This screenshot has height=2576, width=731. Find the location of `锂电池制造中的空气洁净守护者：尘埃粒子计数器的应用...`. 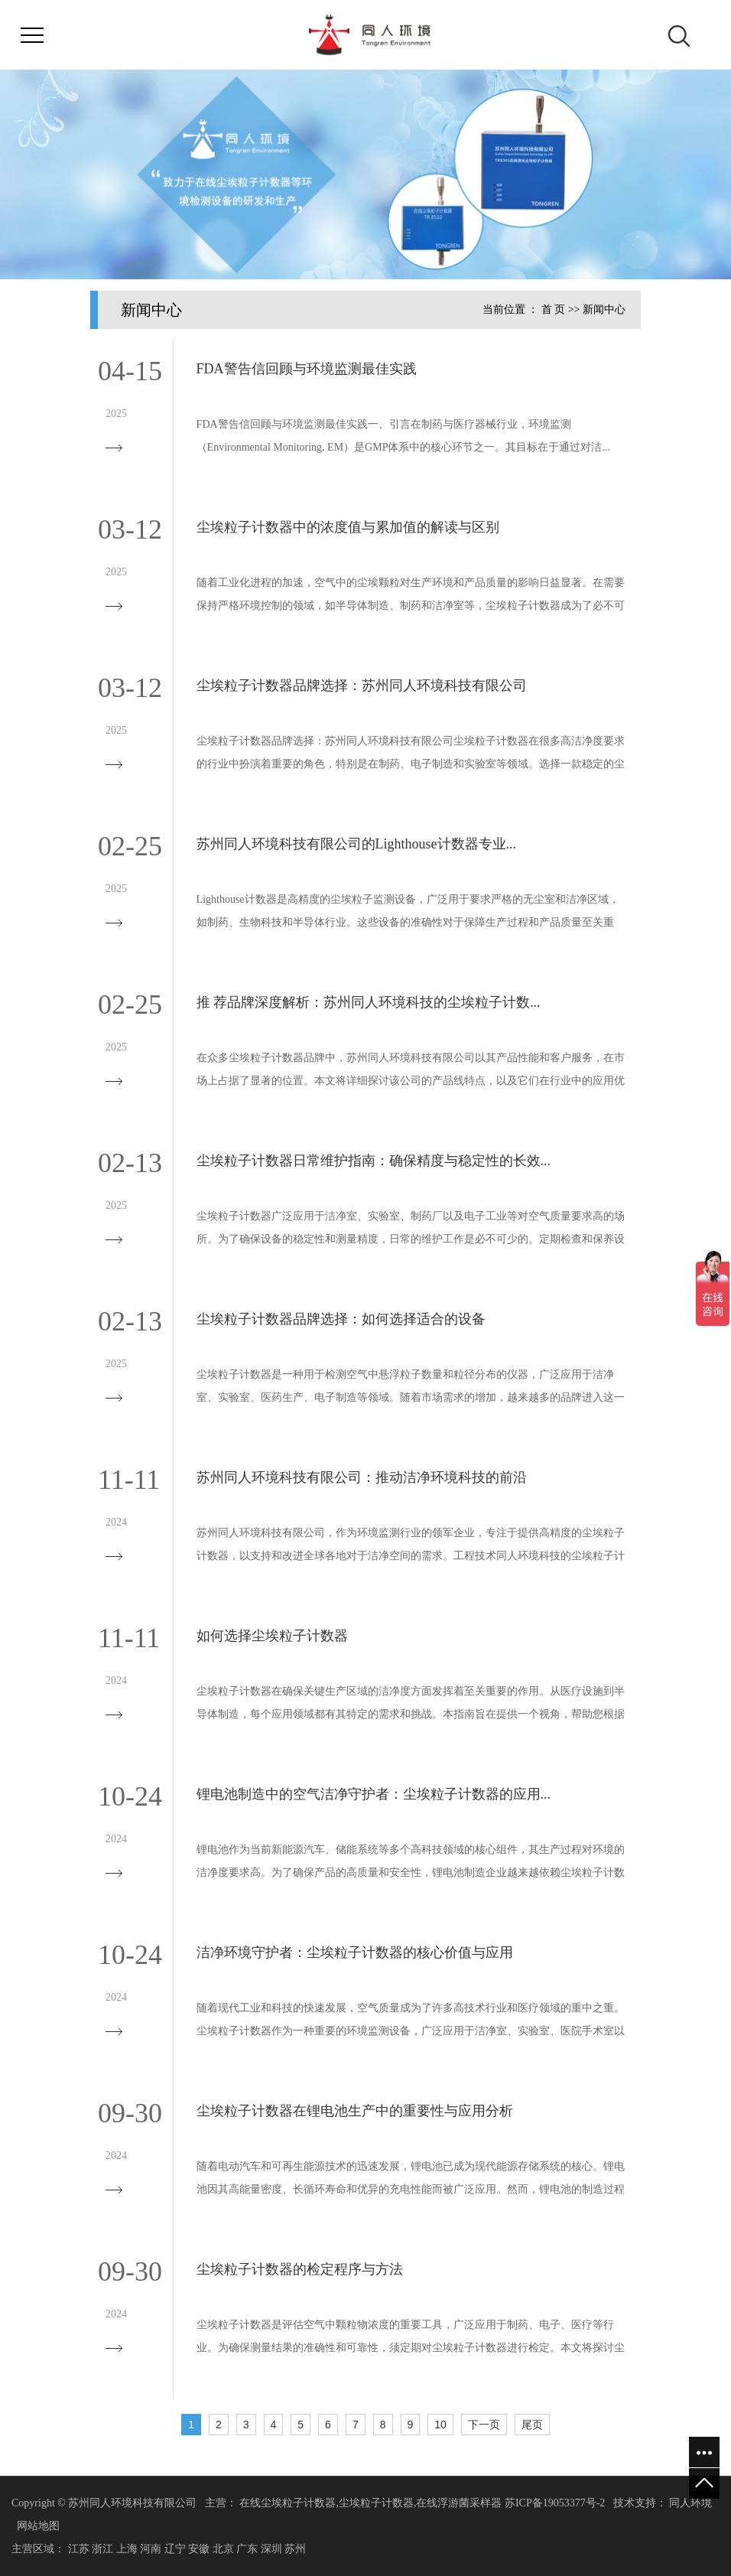

锂电池制造中的空气洁净守护者：尘埃粒子计数器的应用... is located at coordinates (374, 1794).